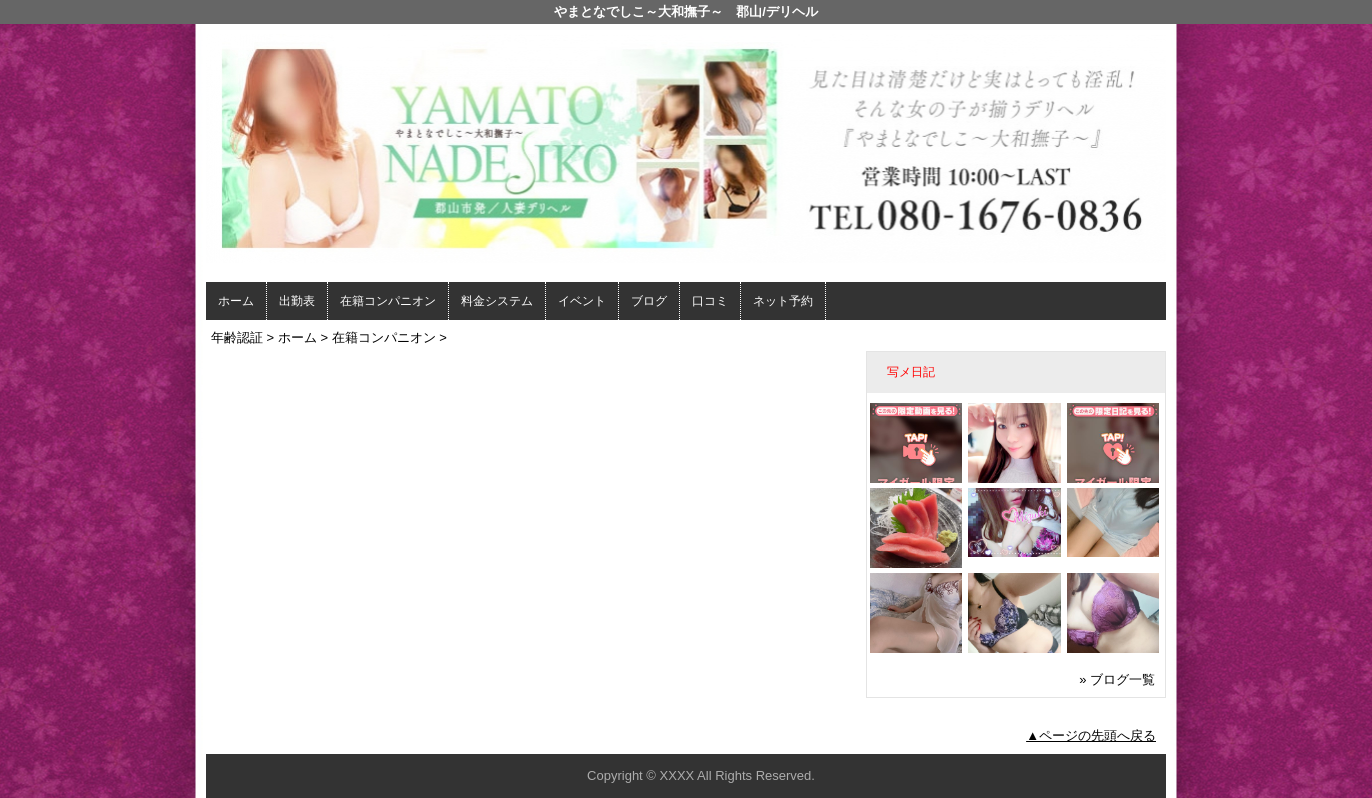 This screenshot has width=1372, height=798. Describe the element at coordinates (388, 301) in the screenshot. I see `在籍コンパニオン` at that location.